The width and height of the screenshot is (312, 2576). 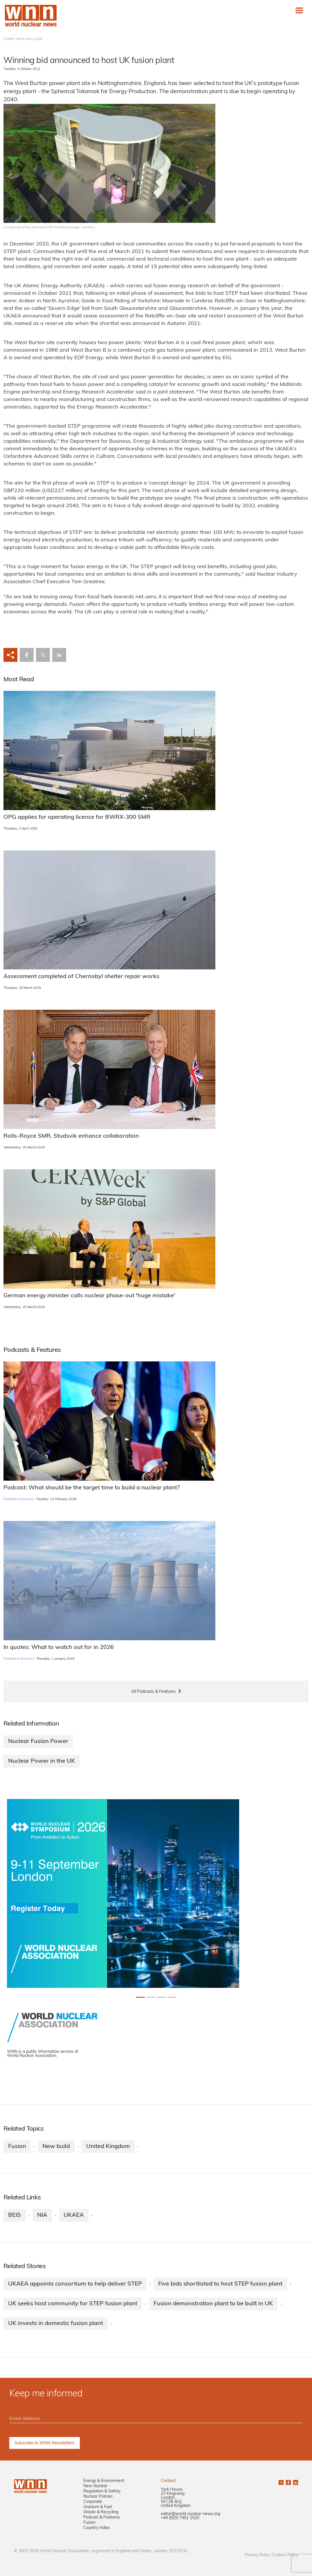 What do you see at coordinates (14, 2215) in the screenshot?
I see `BEIS` at bounding box center [14, 2215].